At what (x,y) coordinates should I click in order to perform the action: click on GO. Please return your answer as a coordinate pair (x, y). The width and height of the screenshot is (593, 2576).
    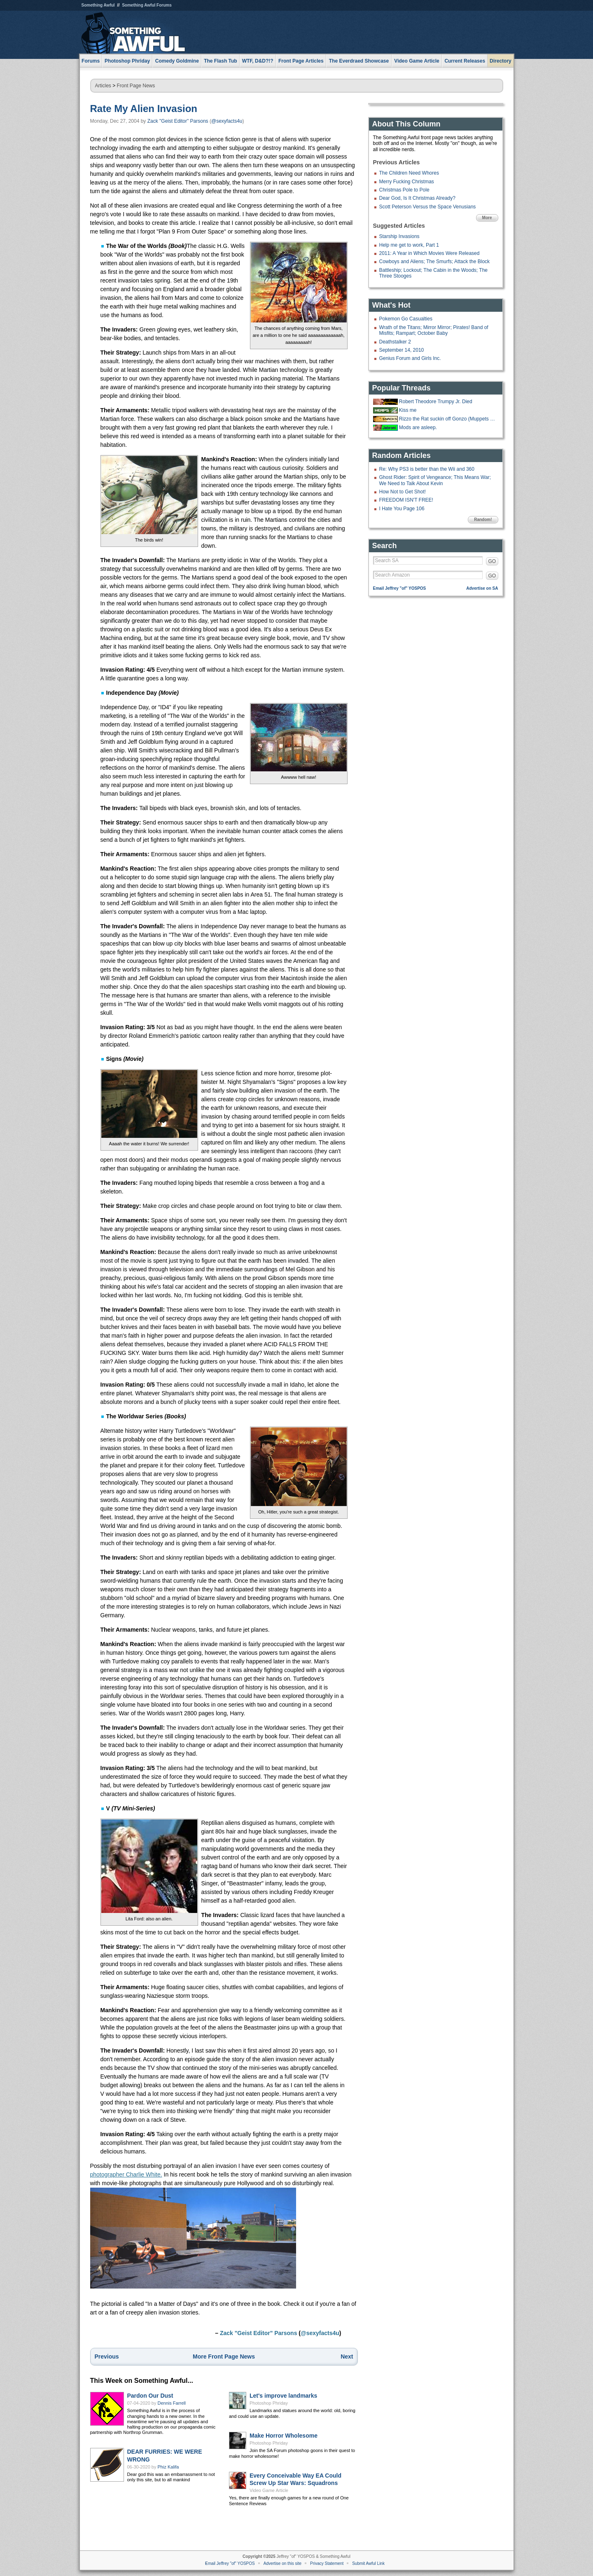
    Looking at the image, I should click on (492, 561).